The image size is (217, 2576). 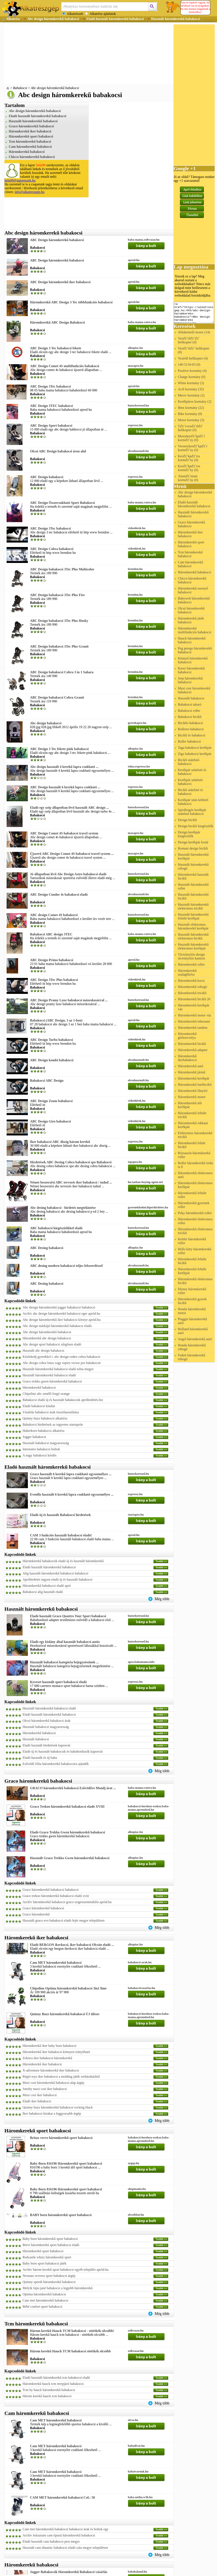 I want to click on ABC Design háromkerekű babakocsi, so click(x=57, y=240).